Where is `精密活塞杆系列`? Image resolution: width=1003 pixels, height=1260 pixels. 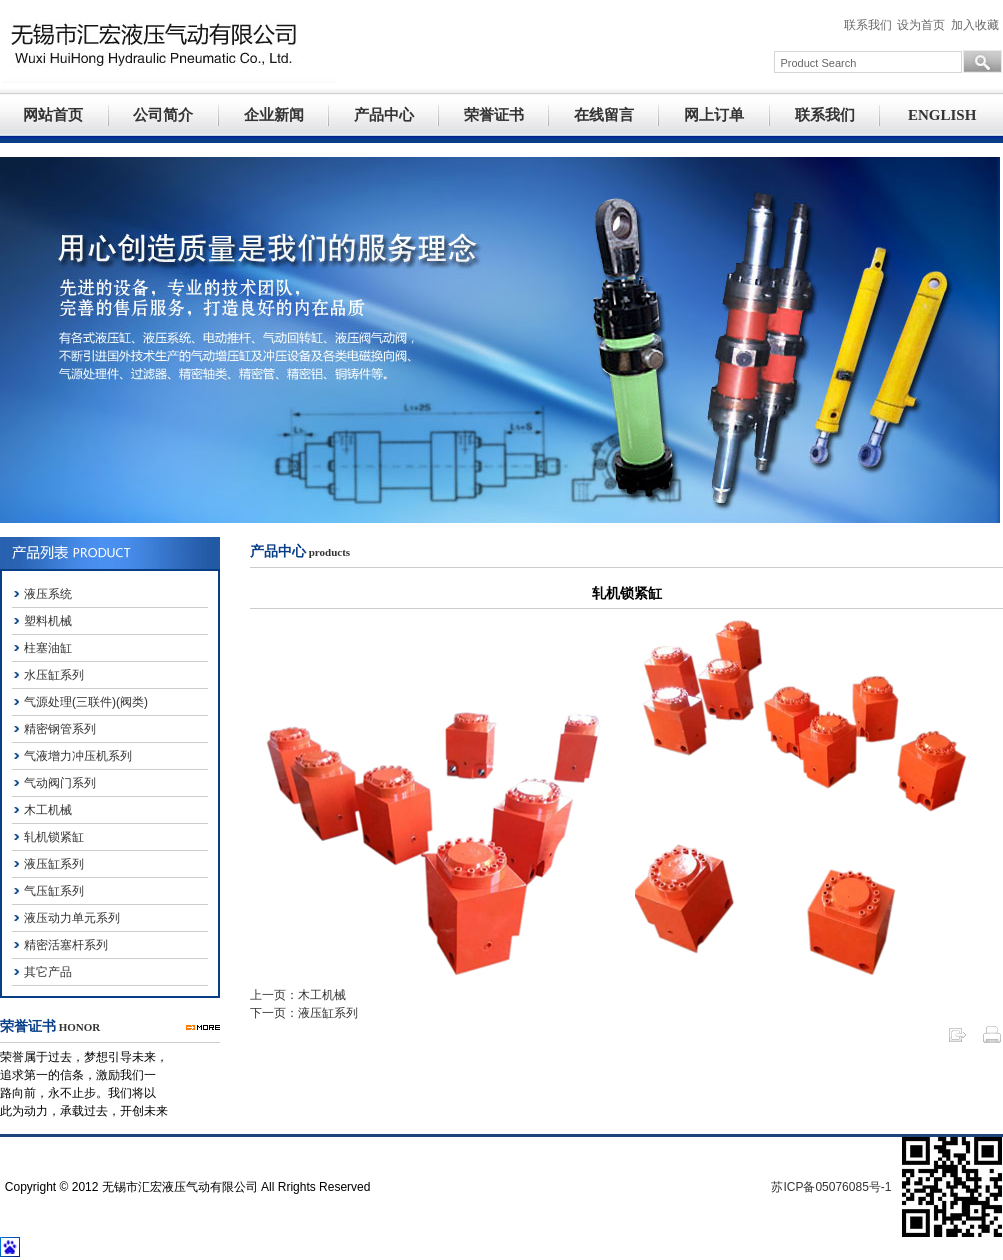
精密活塞杆系列 is located at coordinates (66, 945).